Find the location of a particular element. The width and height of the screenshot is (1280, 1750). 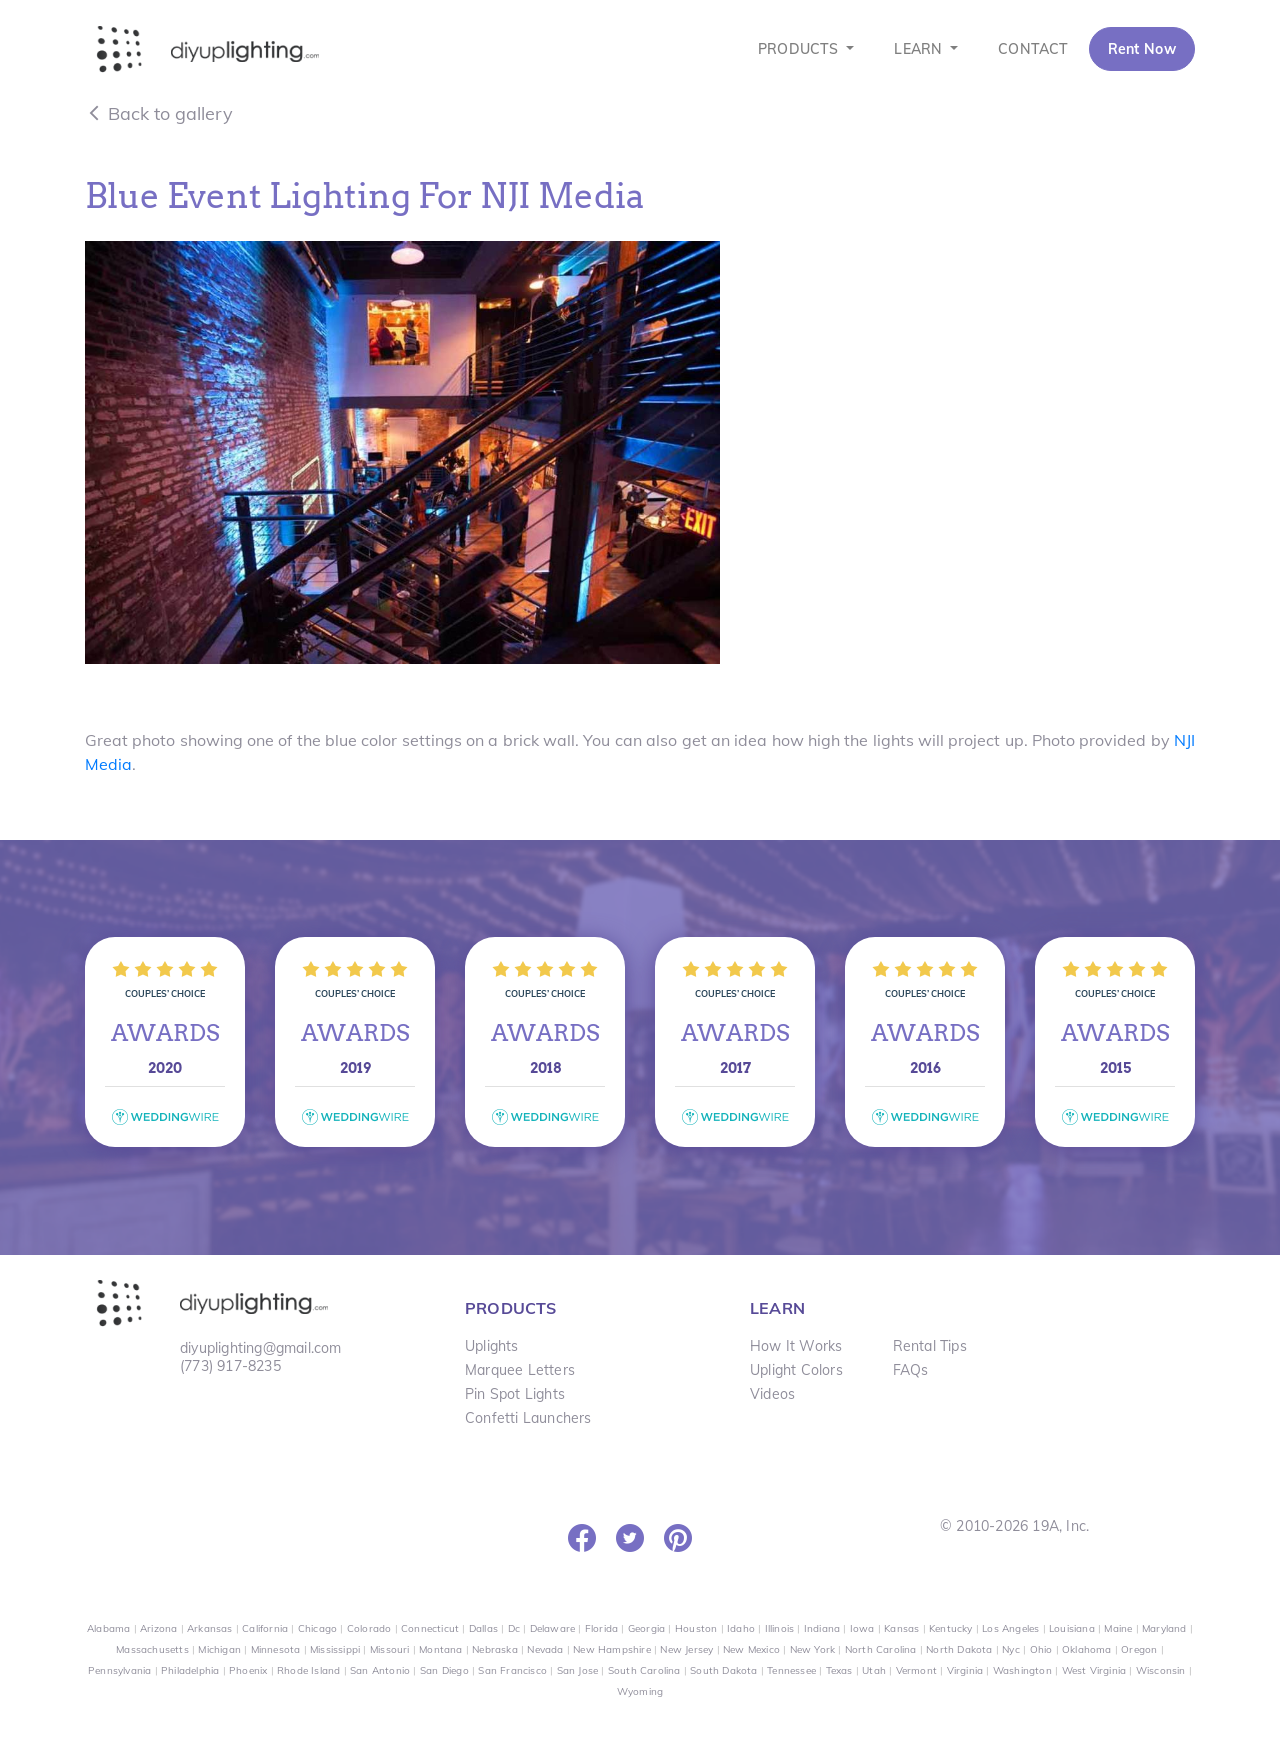

West Virginia is located at coordinates (1094, 1670).